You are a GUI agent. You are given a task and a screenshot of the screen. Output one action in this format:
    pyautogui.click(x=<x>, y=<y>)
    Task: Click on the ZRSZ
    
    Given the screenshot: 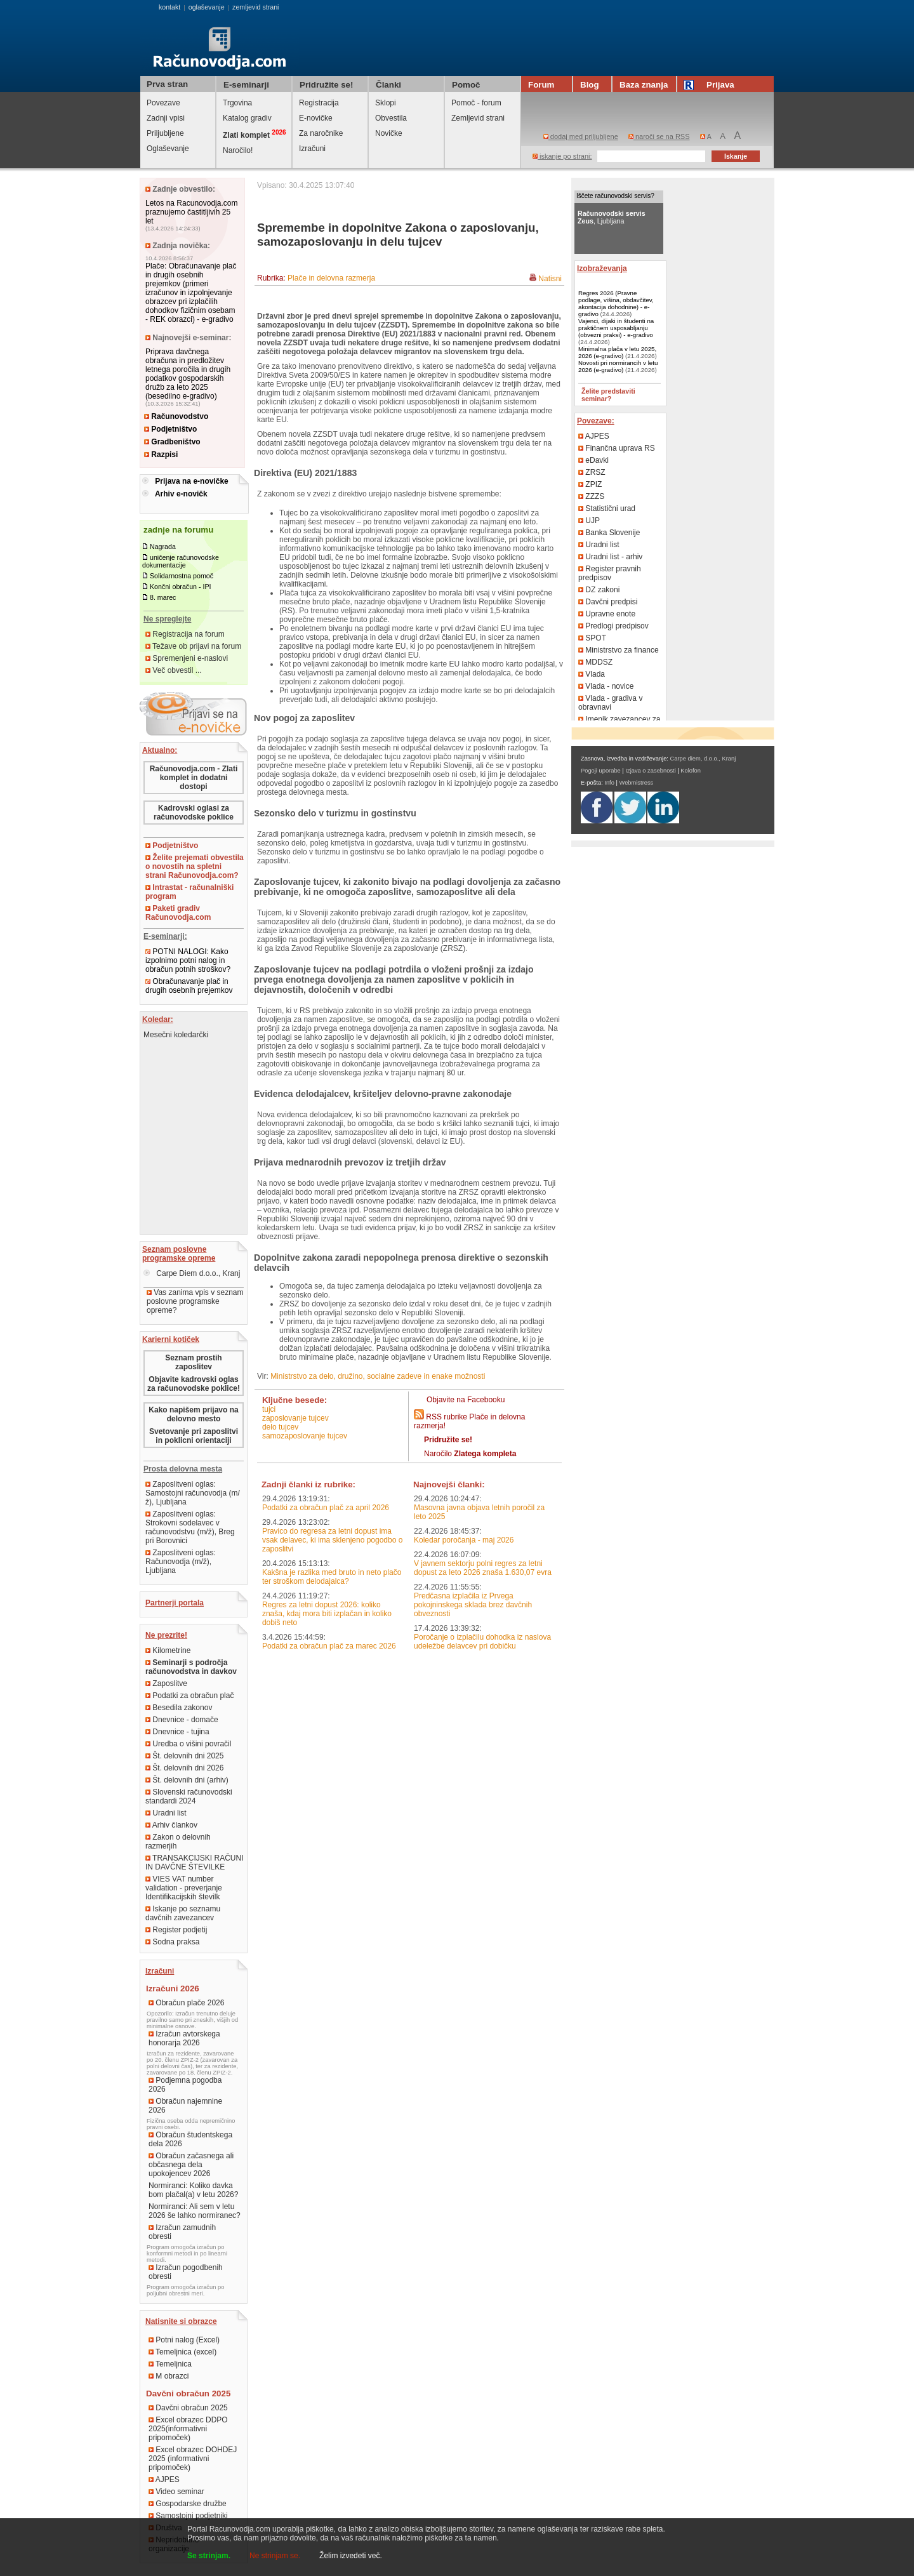 What is the action you would take?
    pyautogui.click(x=592, y=472)
    